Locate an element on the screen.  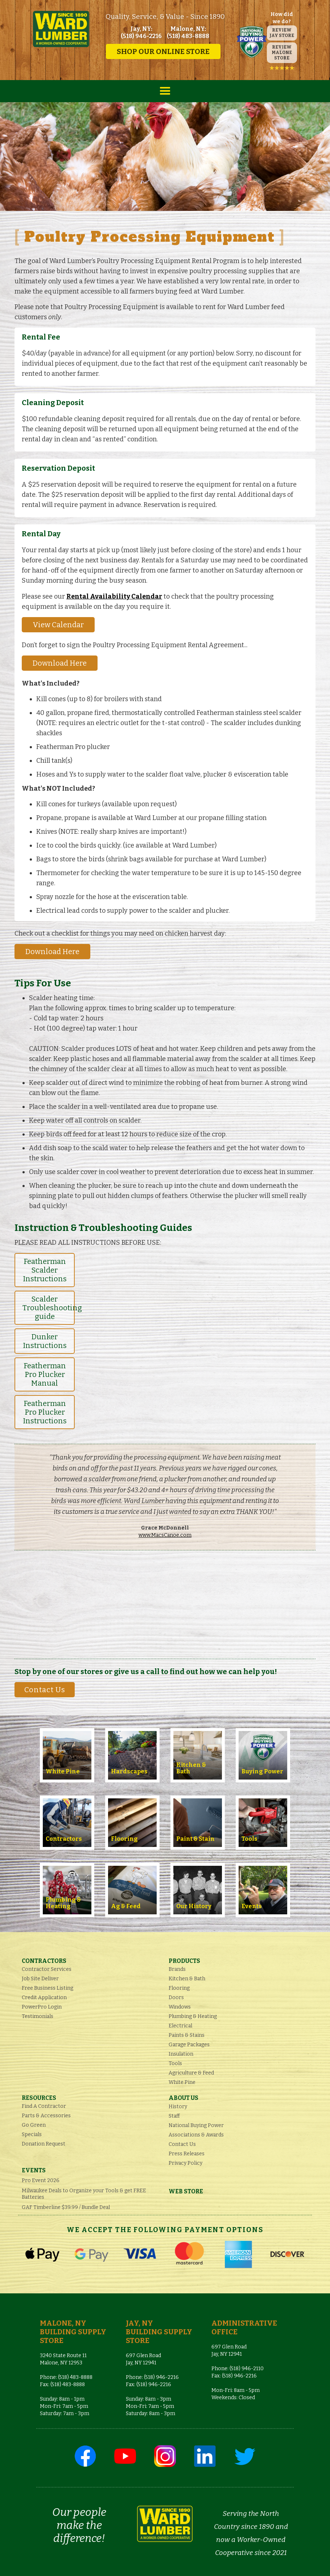
Contact Us is located at coordinates (44, 1689).